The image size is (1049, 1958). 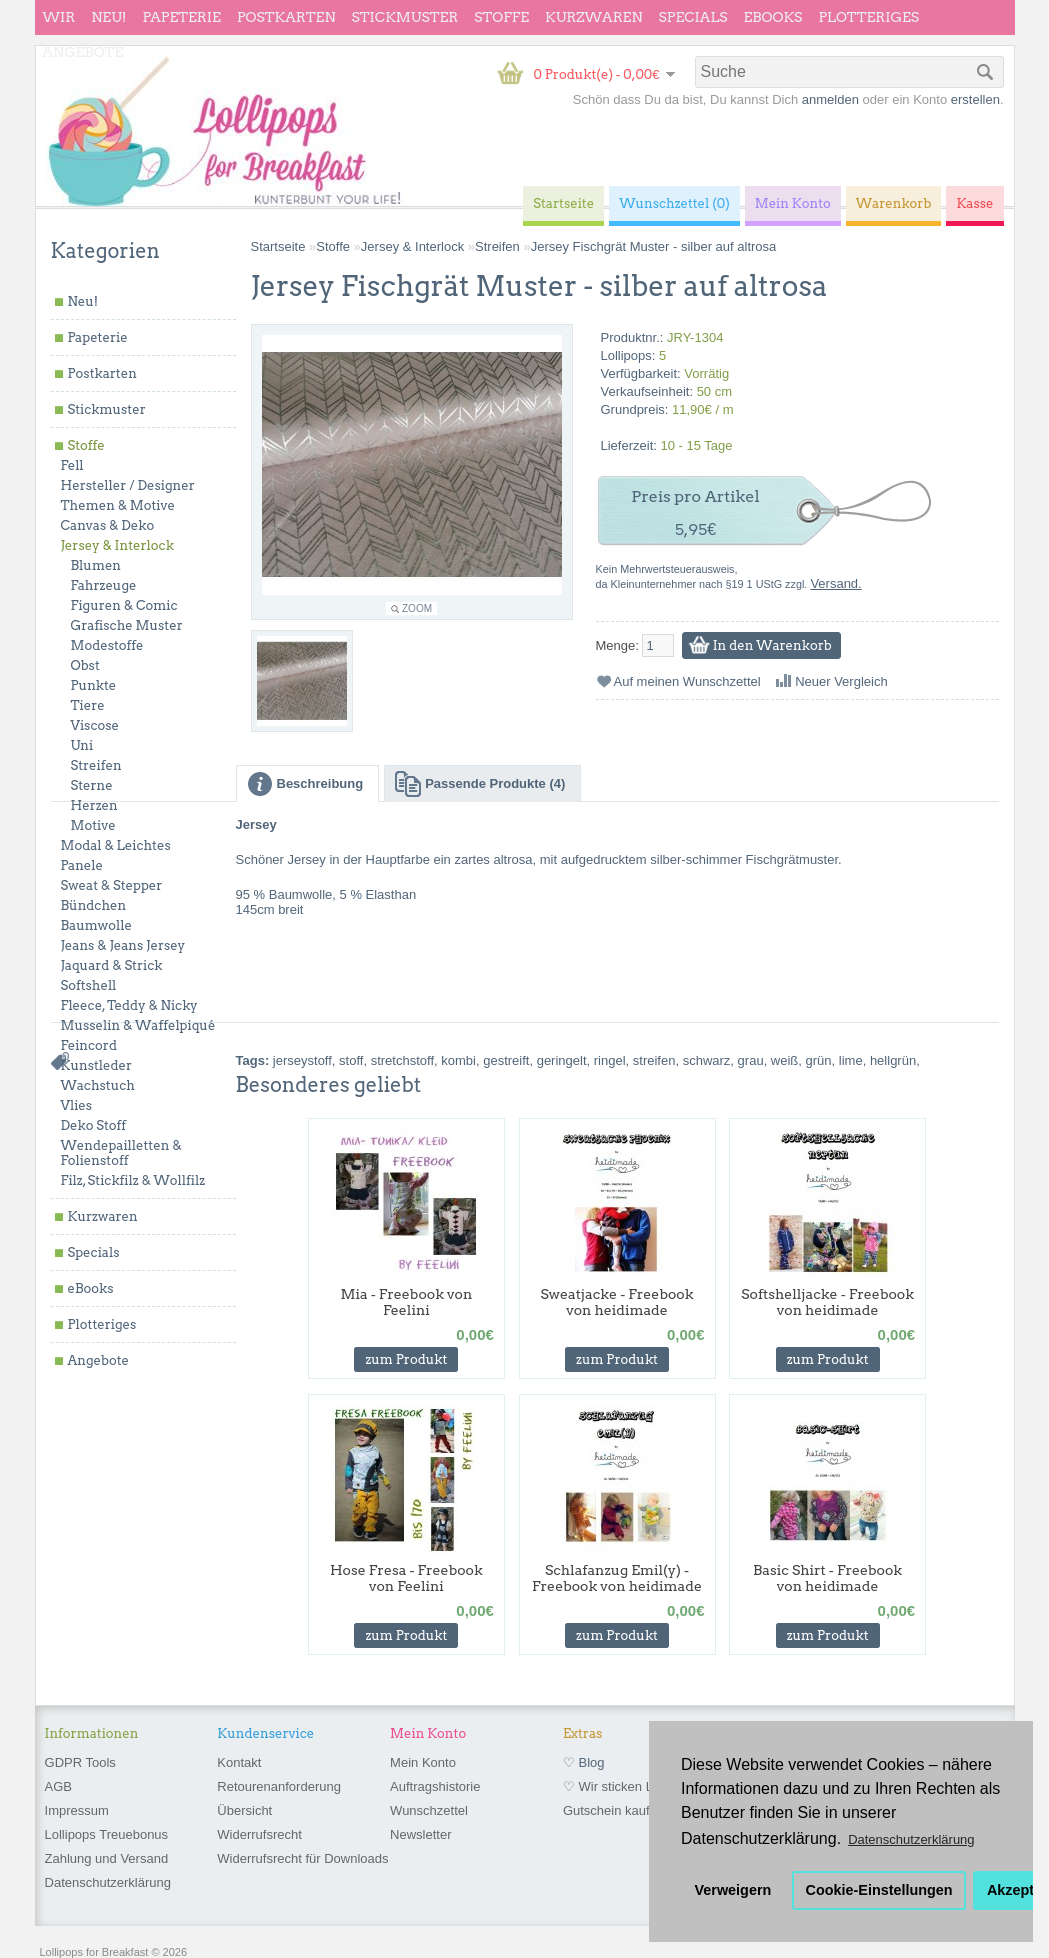 What do you see at coordinates (82, 865) in the screenshot?
I see `Panele` at bounding box center [82, 865].